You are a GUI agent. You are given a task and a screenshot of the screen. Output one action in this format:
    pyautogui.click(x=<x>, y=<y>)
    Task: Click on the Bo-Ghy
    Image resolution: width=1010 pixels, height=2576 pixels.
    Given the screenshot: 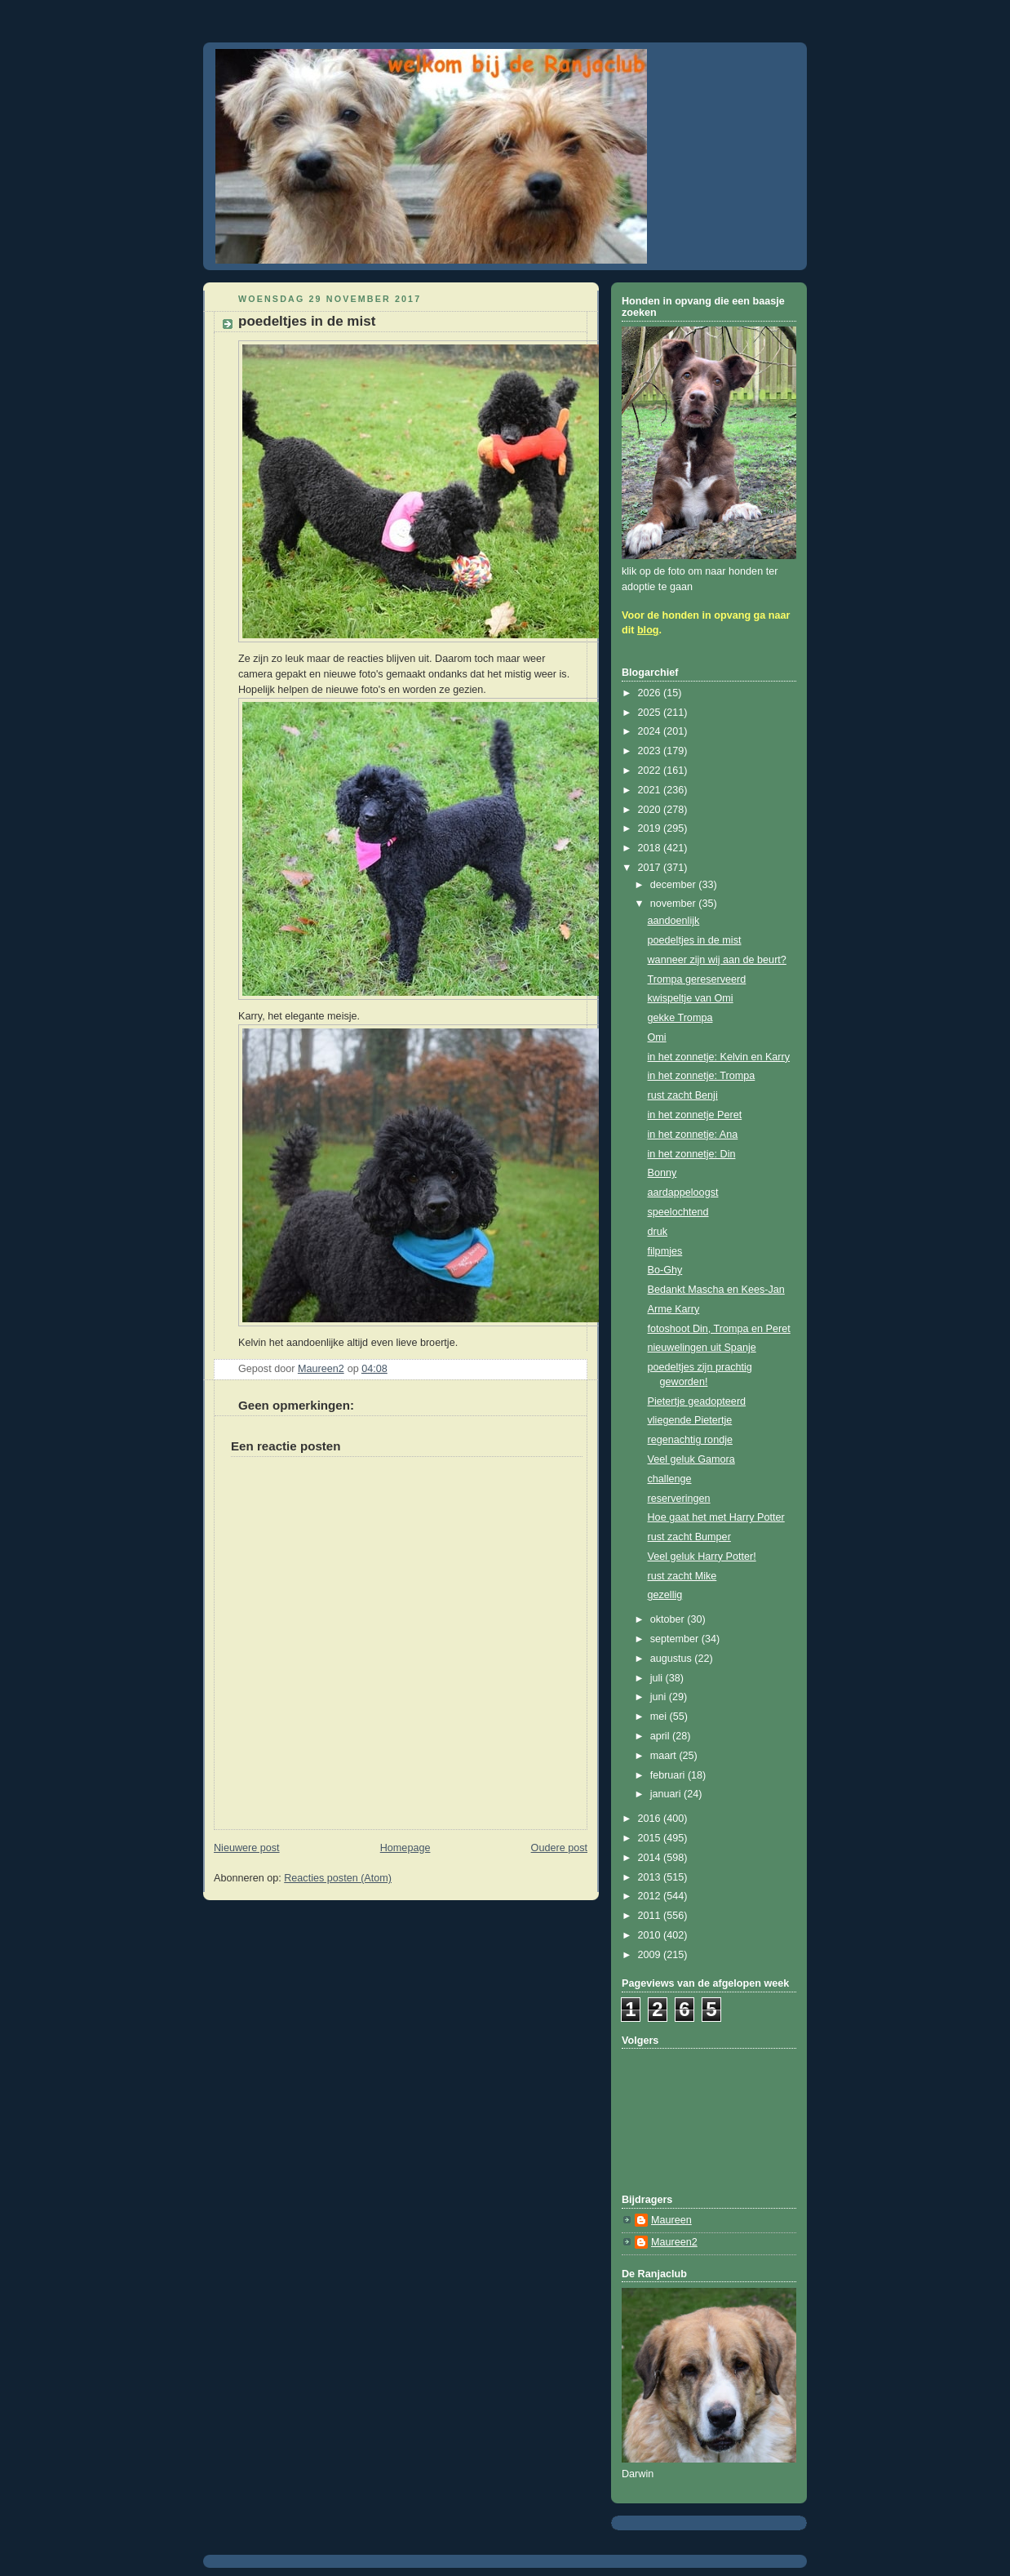 What is the action you would take?
    pyautogui.click(x=665, y=1270)
    